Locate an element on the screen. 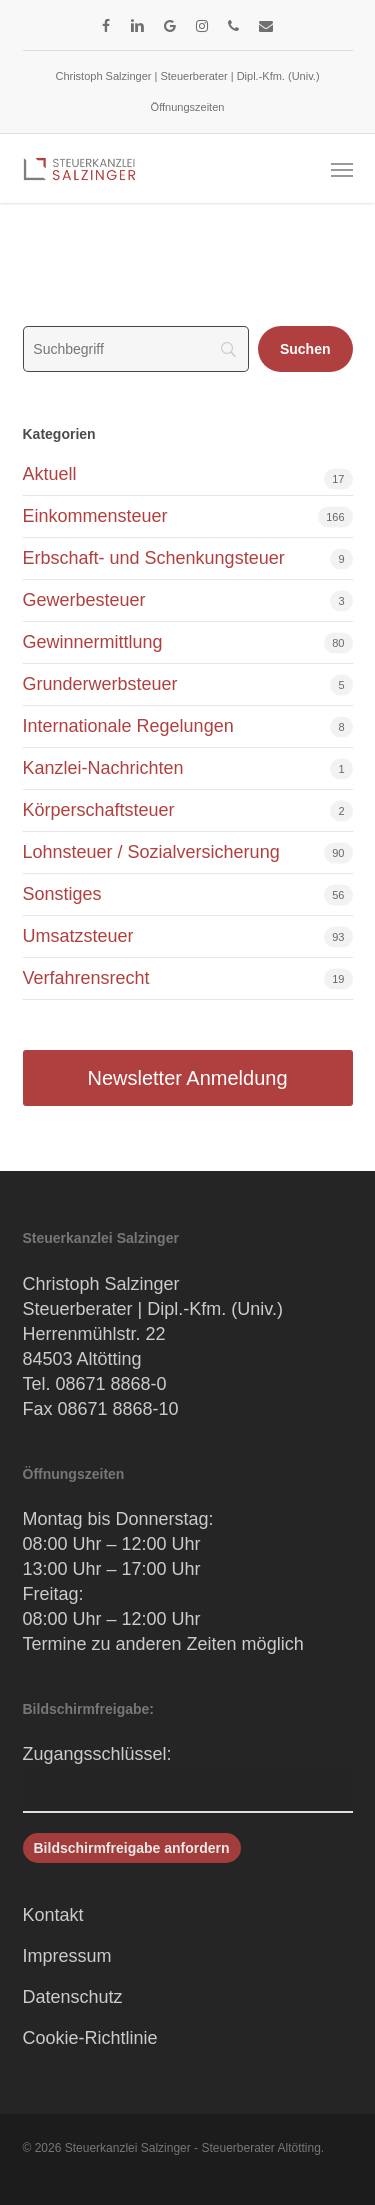  Kontakt is located at coordinates (53, 1915).